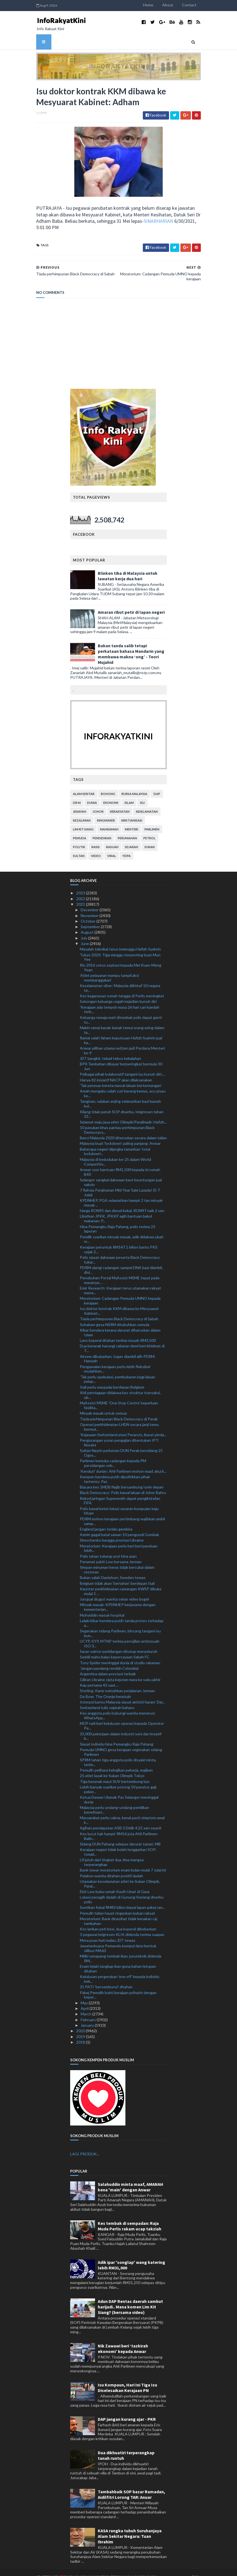 The width and height of the screenshot is (237, 2576). Describe the element at coordinates (115, 1470) in the screenshot. I see `Kempen bendera putih dipolitikkan pihak tertentu: Pas` at that location.